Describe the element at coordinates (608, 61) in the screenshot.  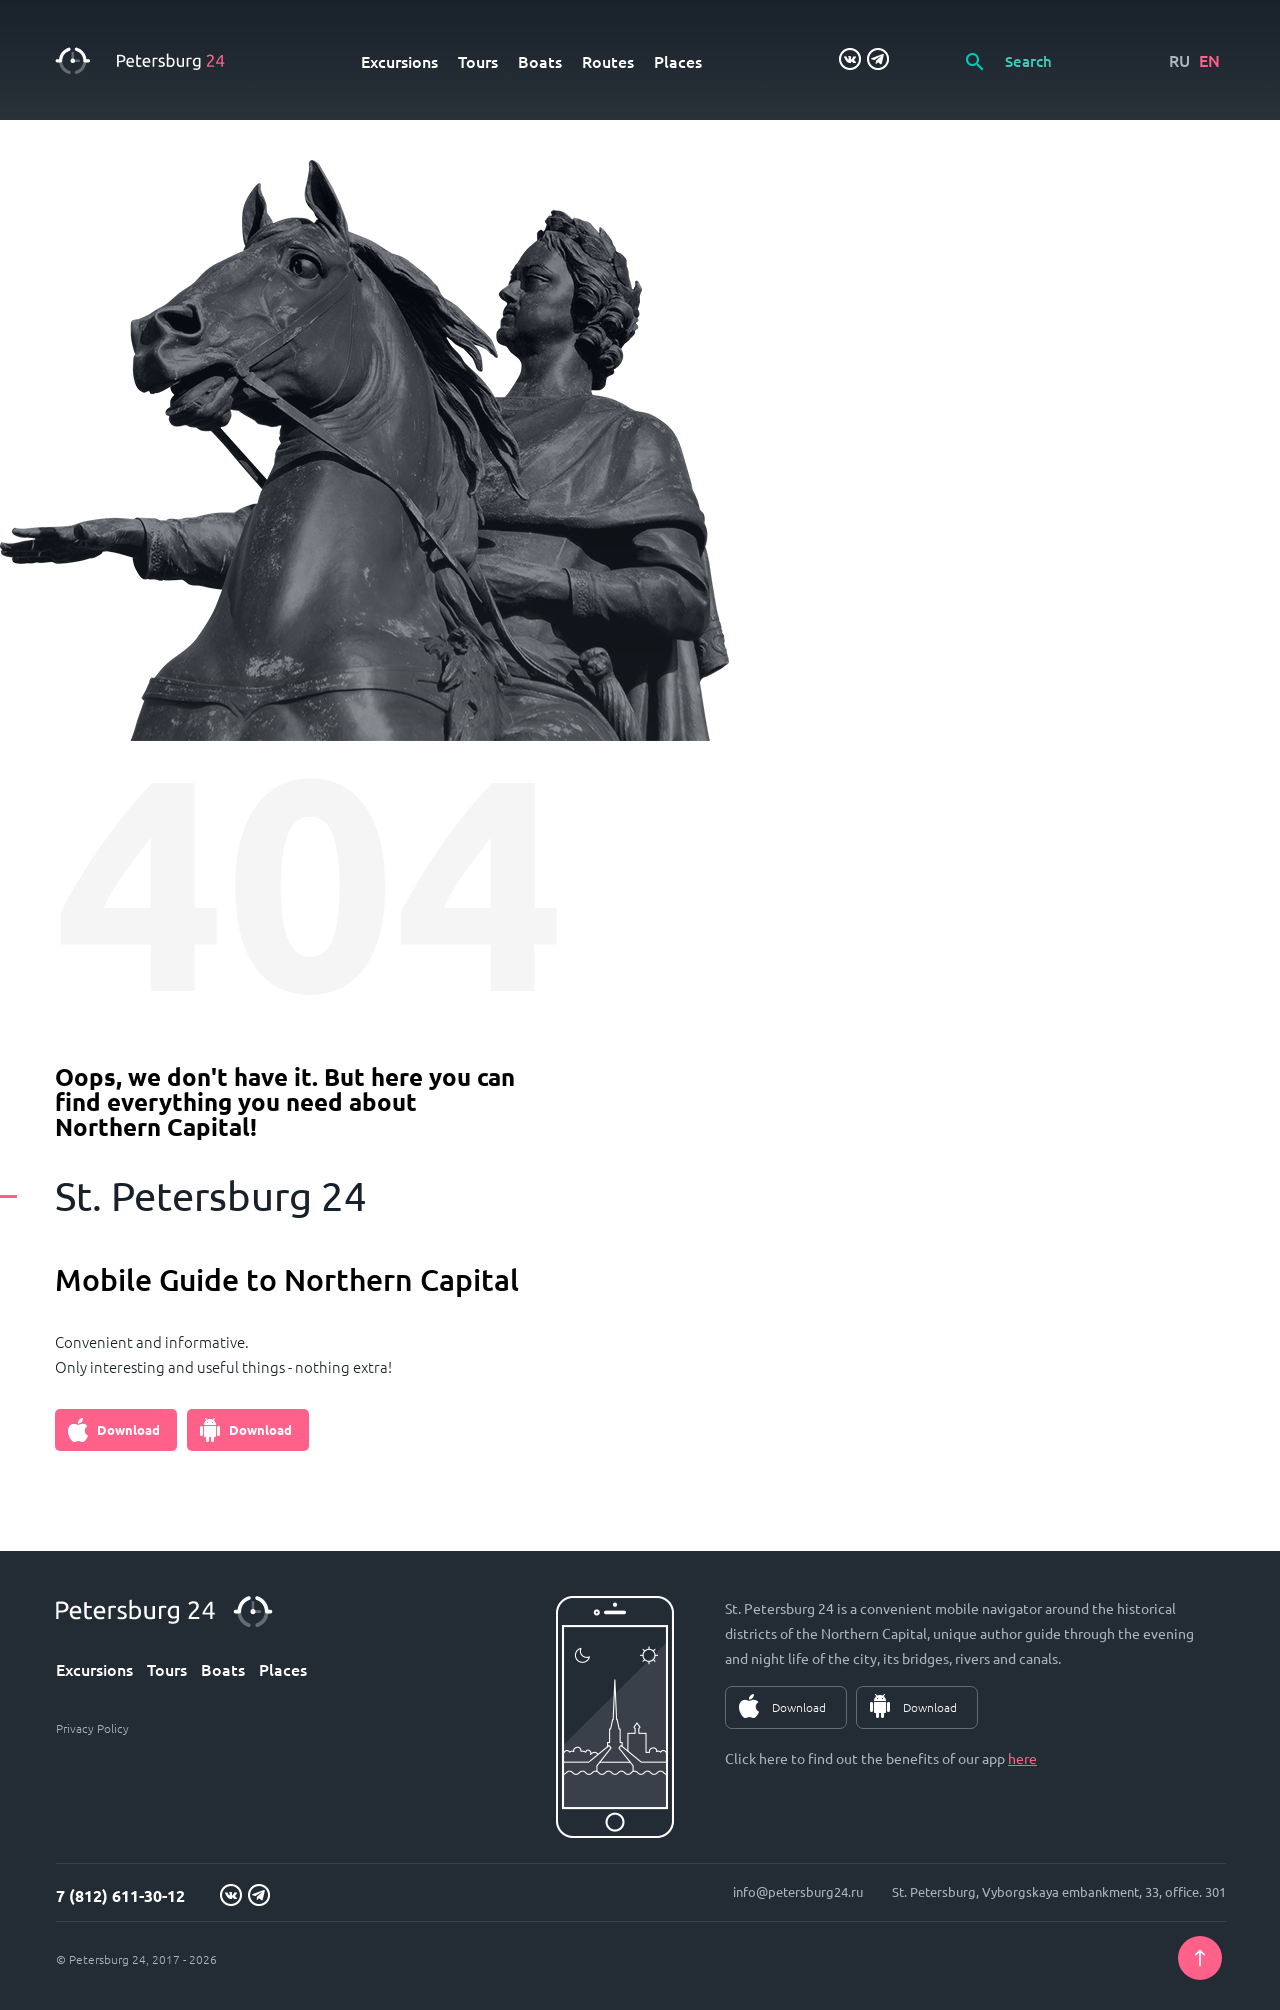
I see `Routes` at that location.